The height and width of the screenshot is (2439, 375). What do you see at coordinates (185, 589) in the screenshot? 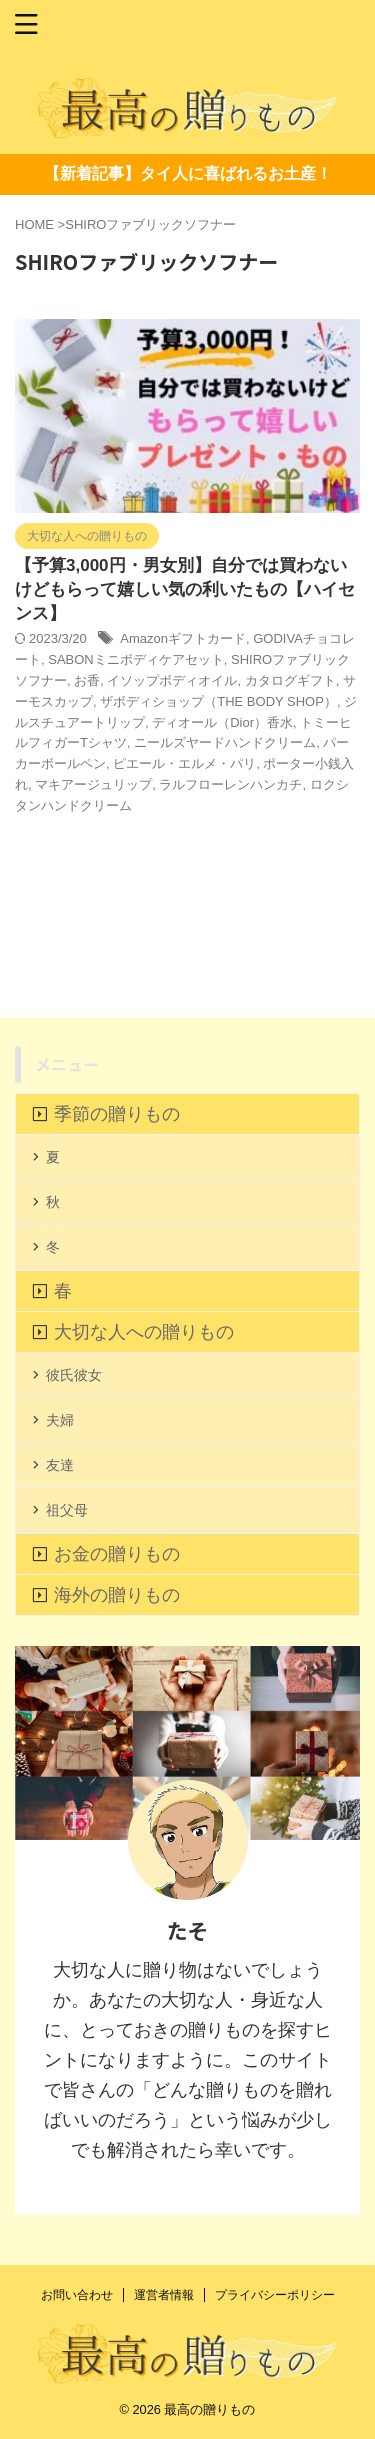
I see `【予算3,000円・男女別】自分では買わないけどもらって嬉しい気の利いたもの【ハイセンス】` at bounding box center [185, 589].